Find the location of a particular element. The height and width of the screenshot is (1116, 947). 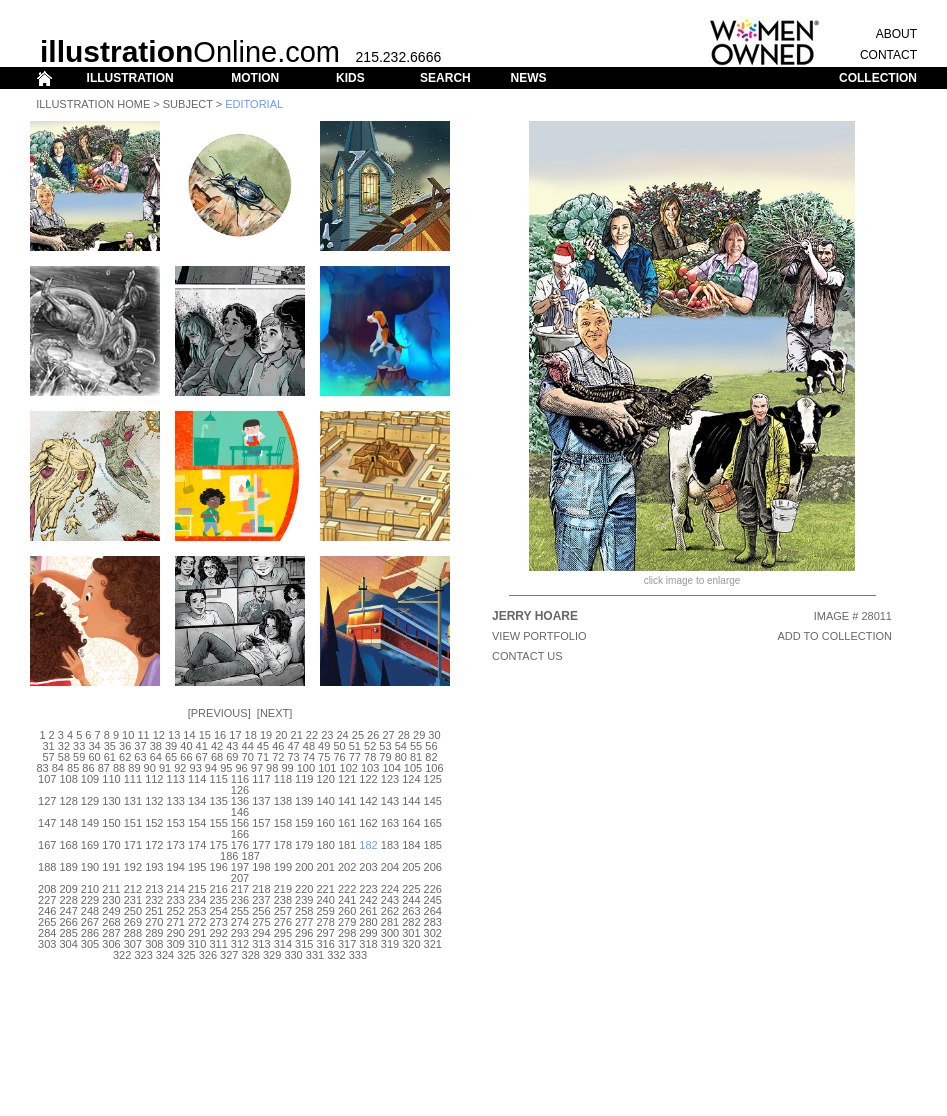

288 is located at coordinates (133, 933).